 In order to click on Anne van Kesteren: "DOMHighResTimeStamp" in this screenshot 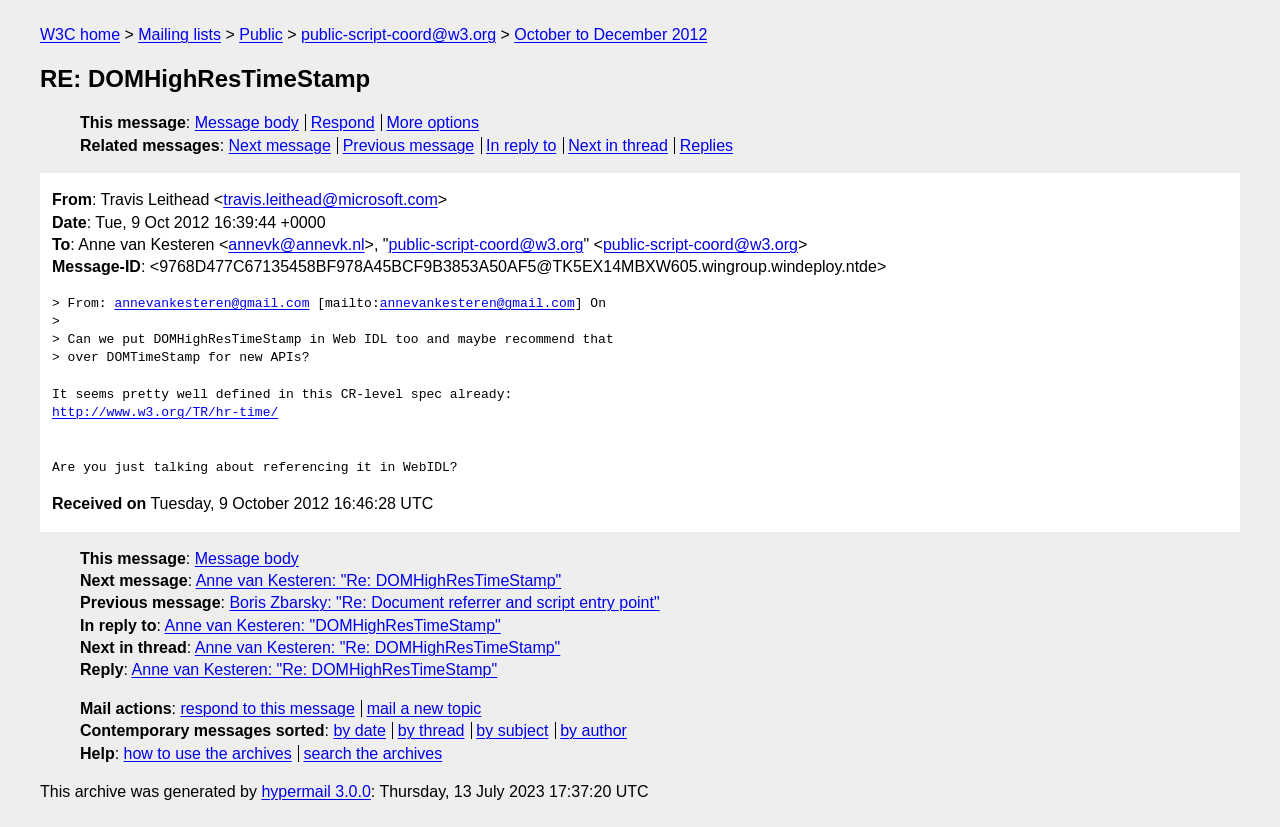, I will do `click(332, 625)`.